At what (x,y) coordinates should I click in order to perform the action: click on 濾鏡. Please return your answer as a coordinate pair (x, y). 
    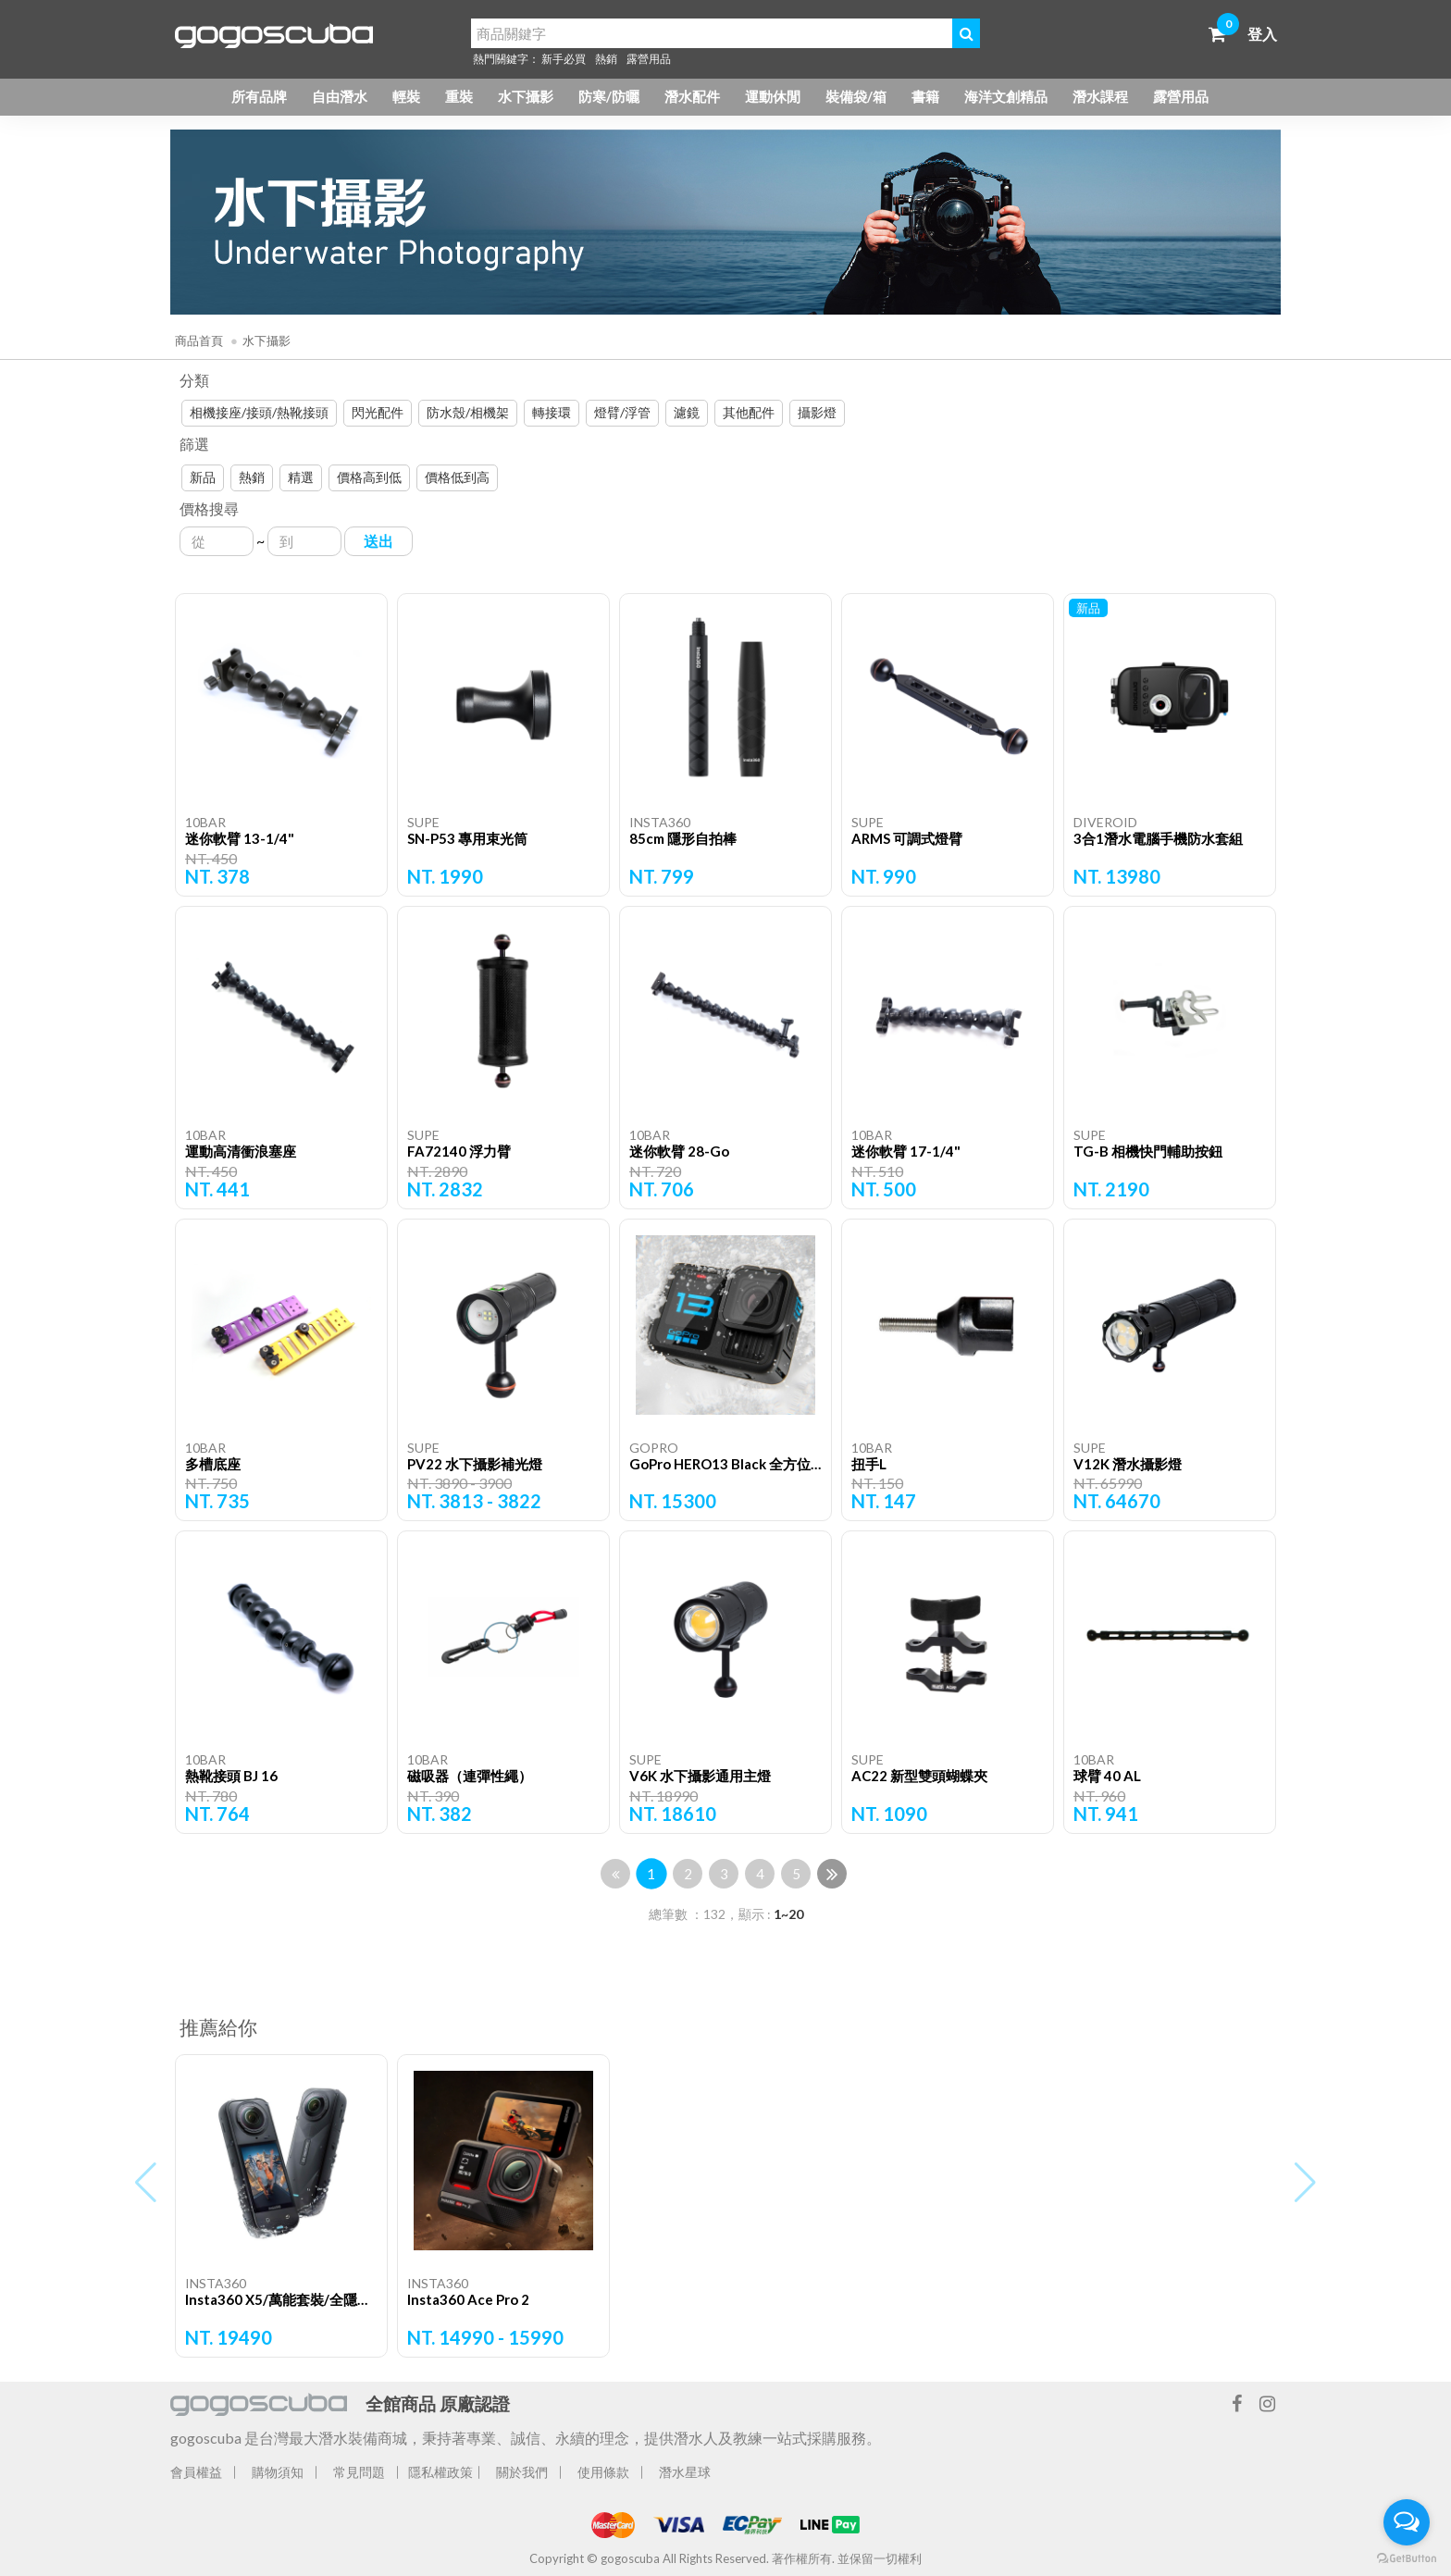
    Looking at the image, I should click on (687, 412).